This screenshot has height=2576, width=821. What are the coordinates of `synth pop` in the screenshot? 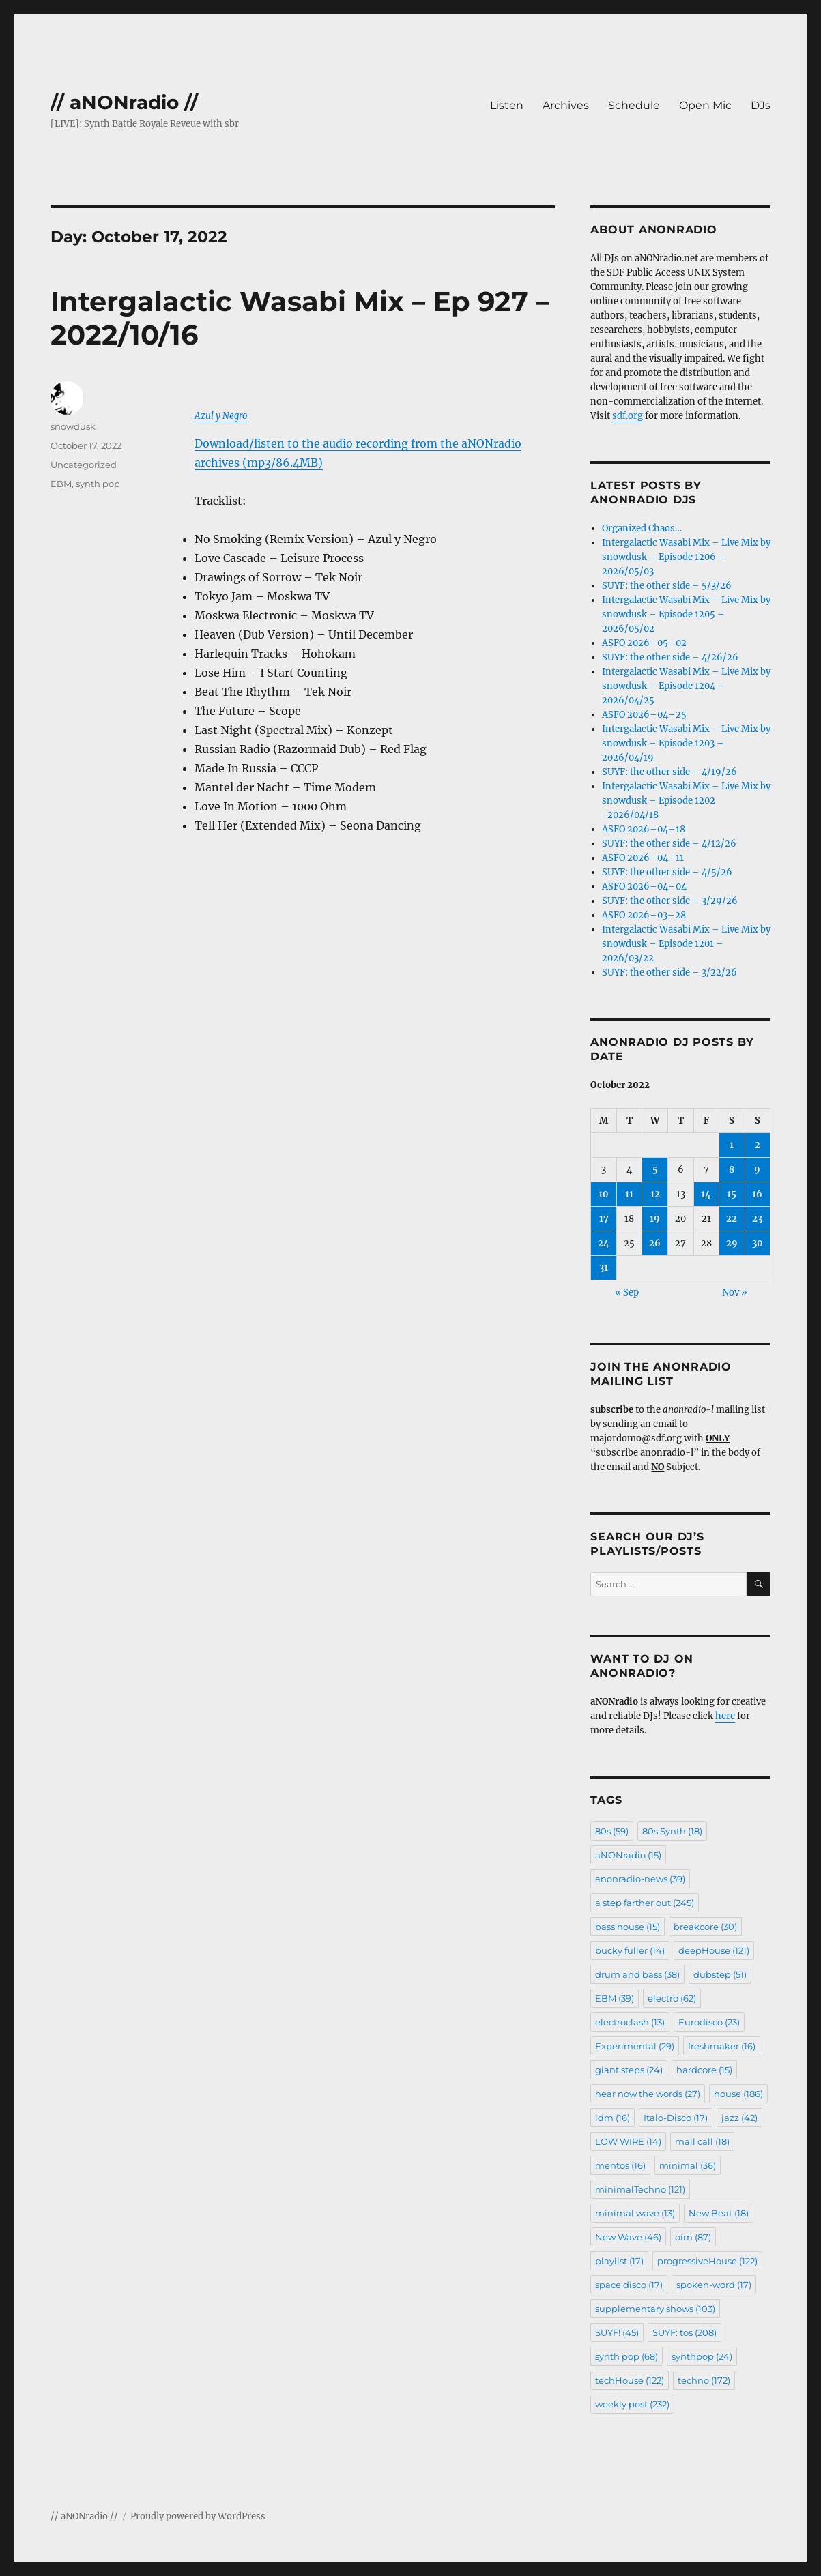 It's located at (98, 483).